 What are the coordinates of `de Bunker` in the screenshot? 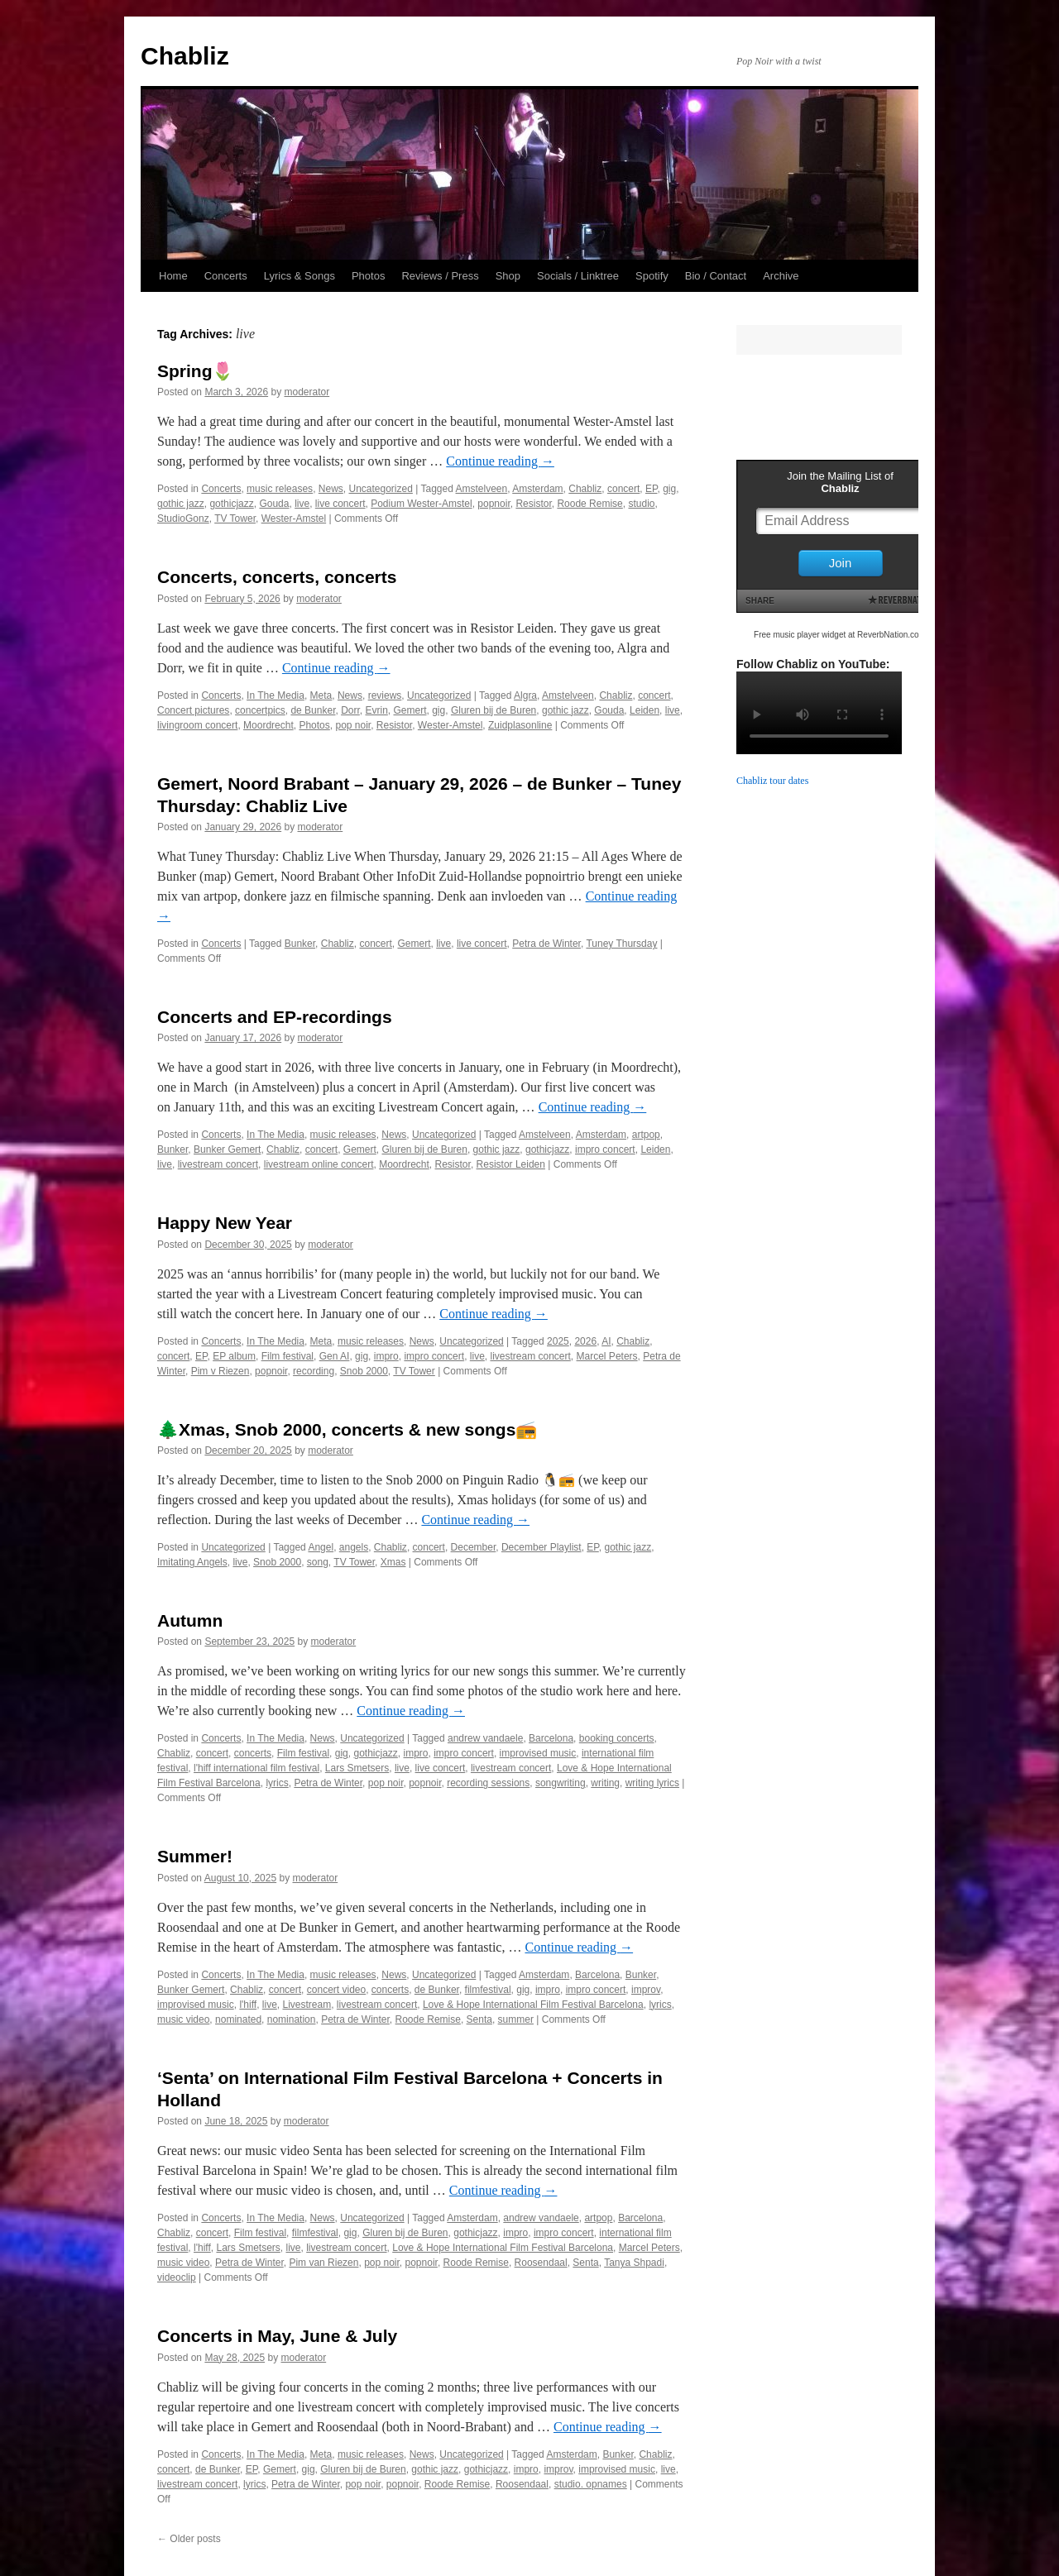 It's located at (312, 710).